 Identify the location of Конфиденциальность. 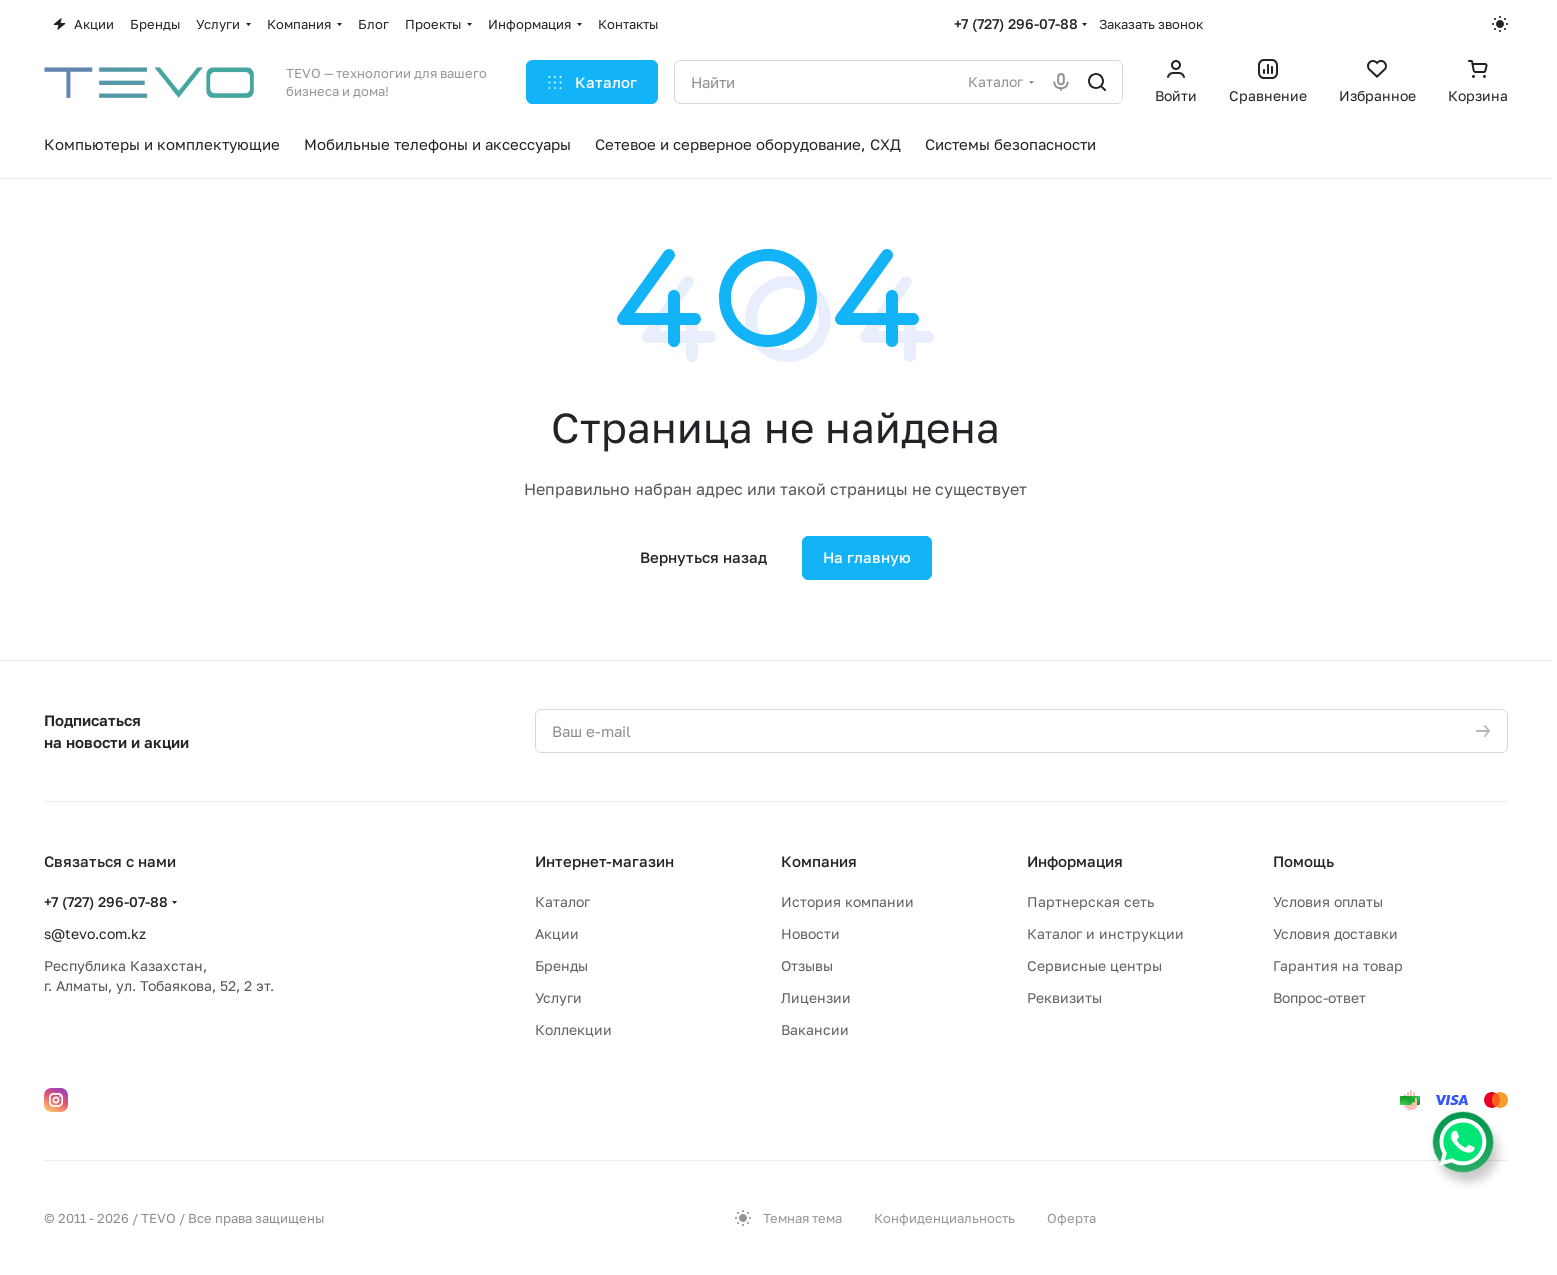
(944, 1218).